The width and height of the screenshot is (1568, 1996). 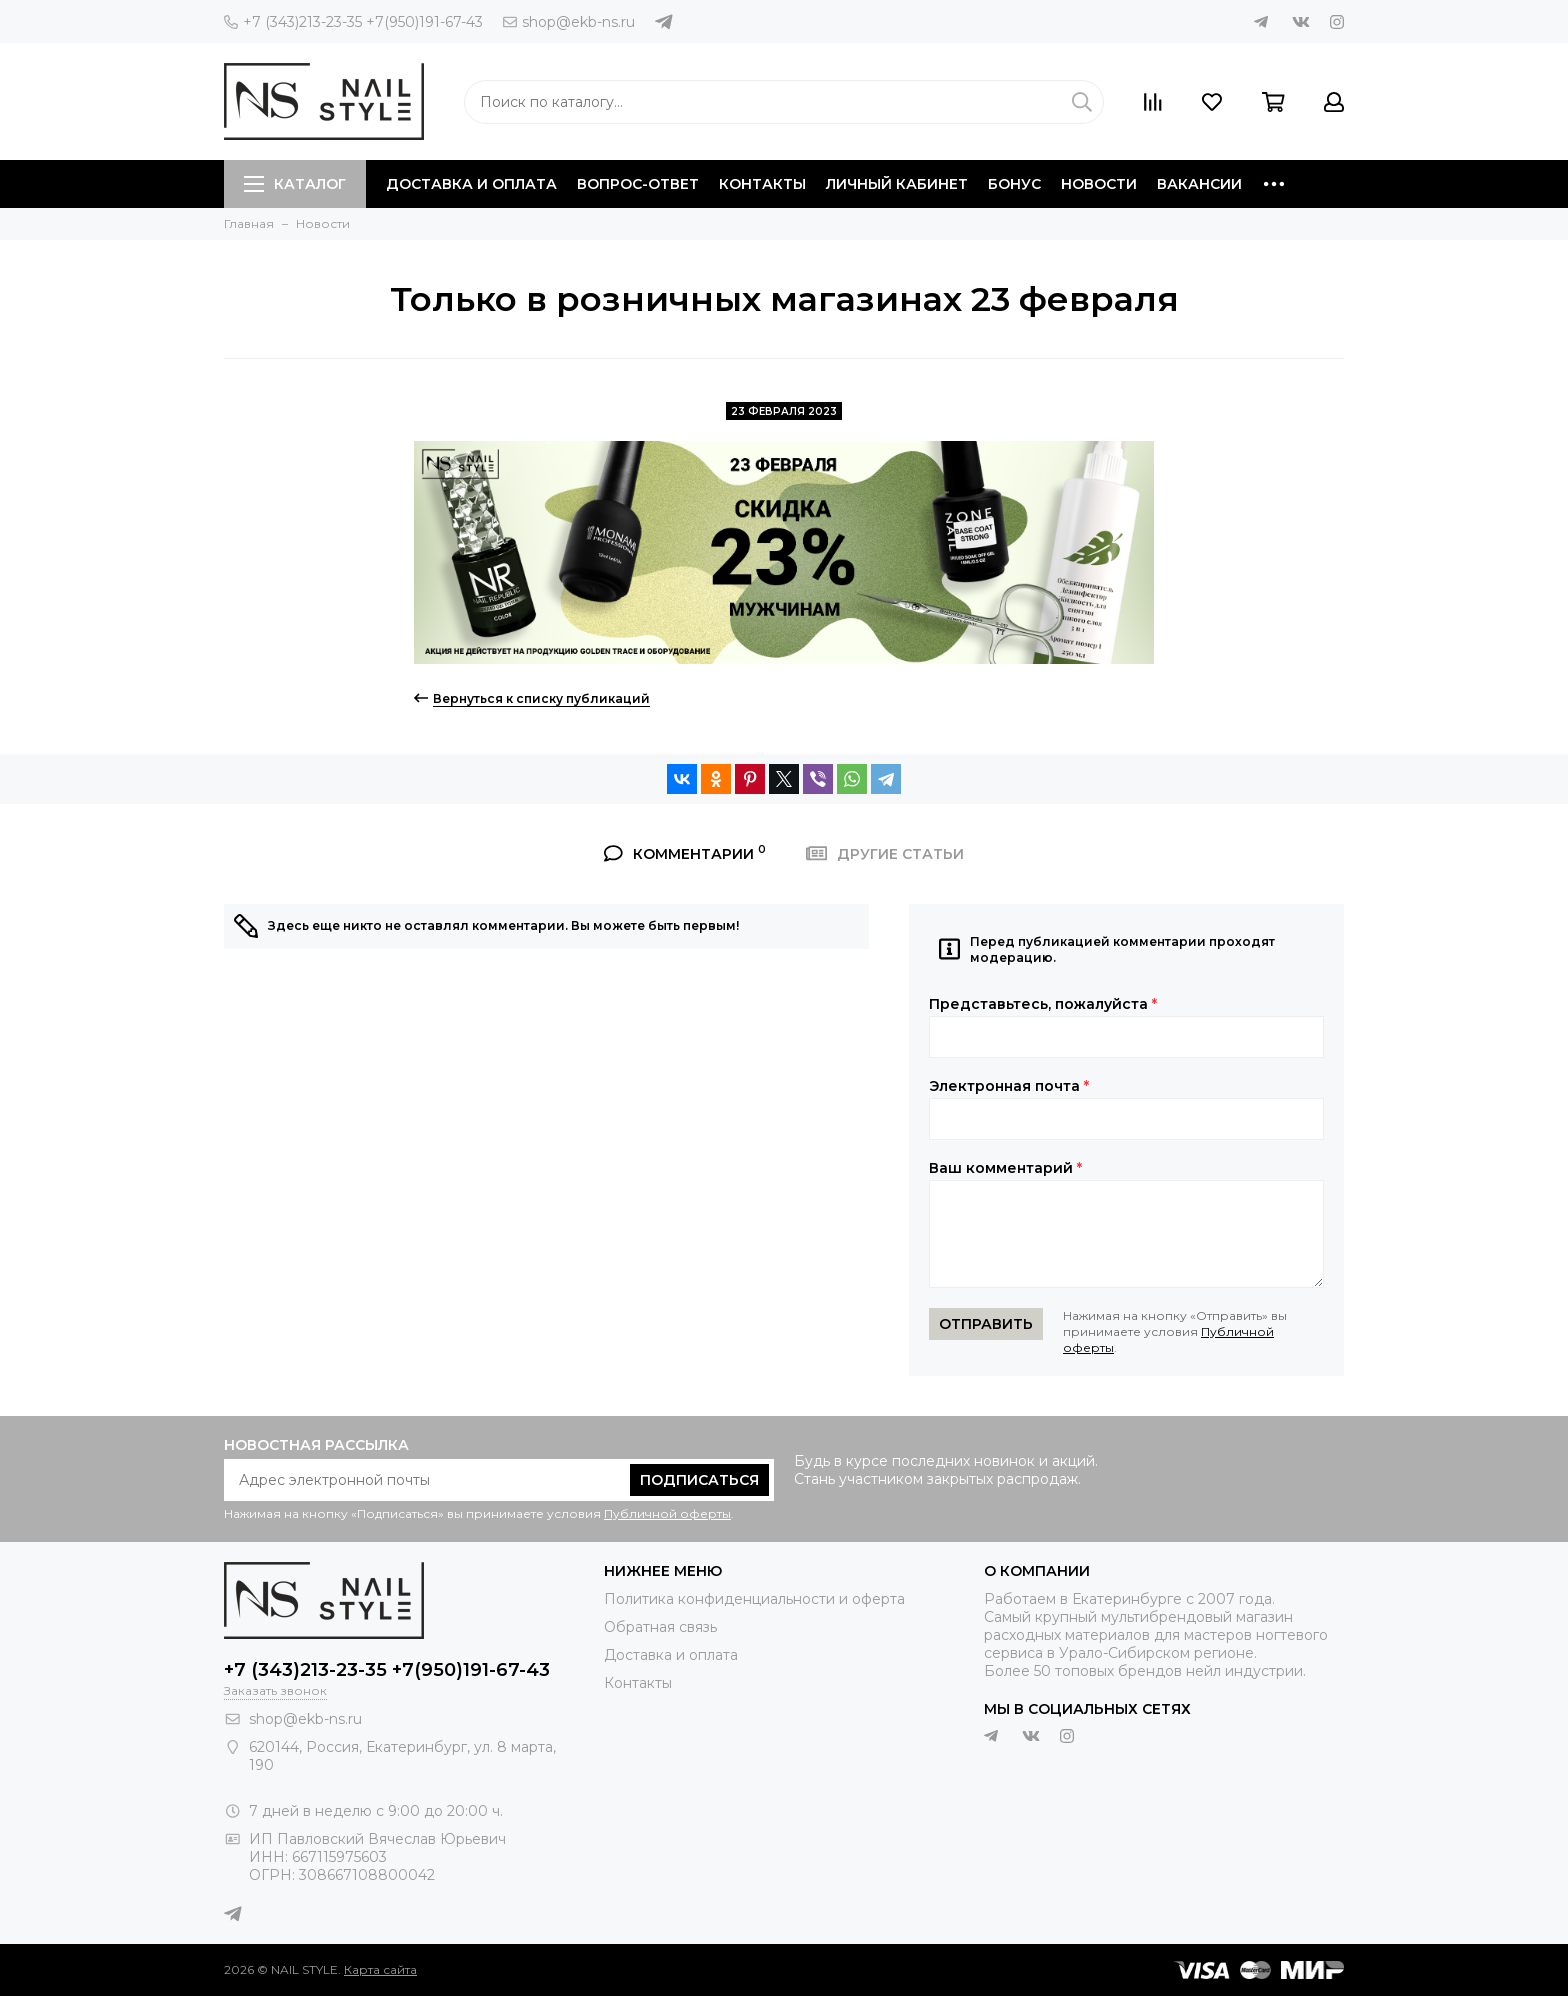 What do you see at coordinates (638, 184) in the screenshot?
I see `Вопрос-ответ` at bounding box center [638, 184].